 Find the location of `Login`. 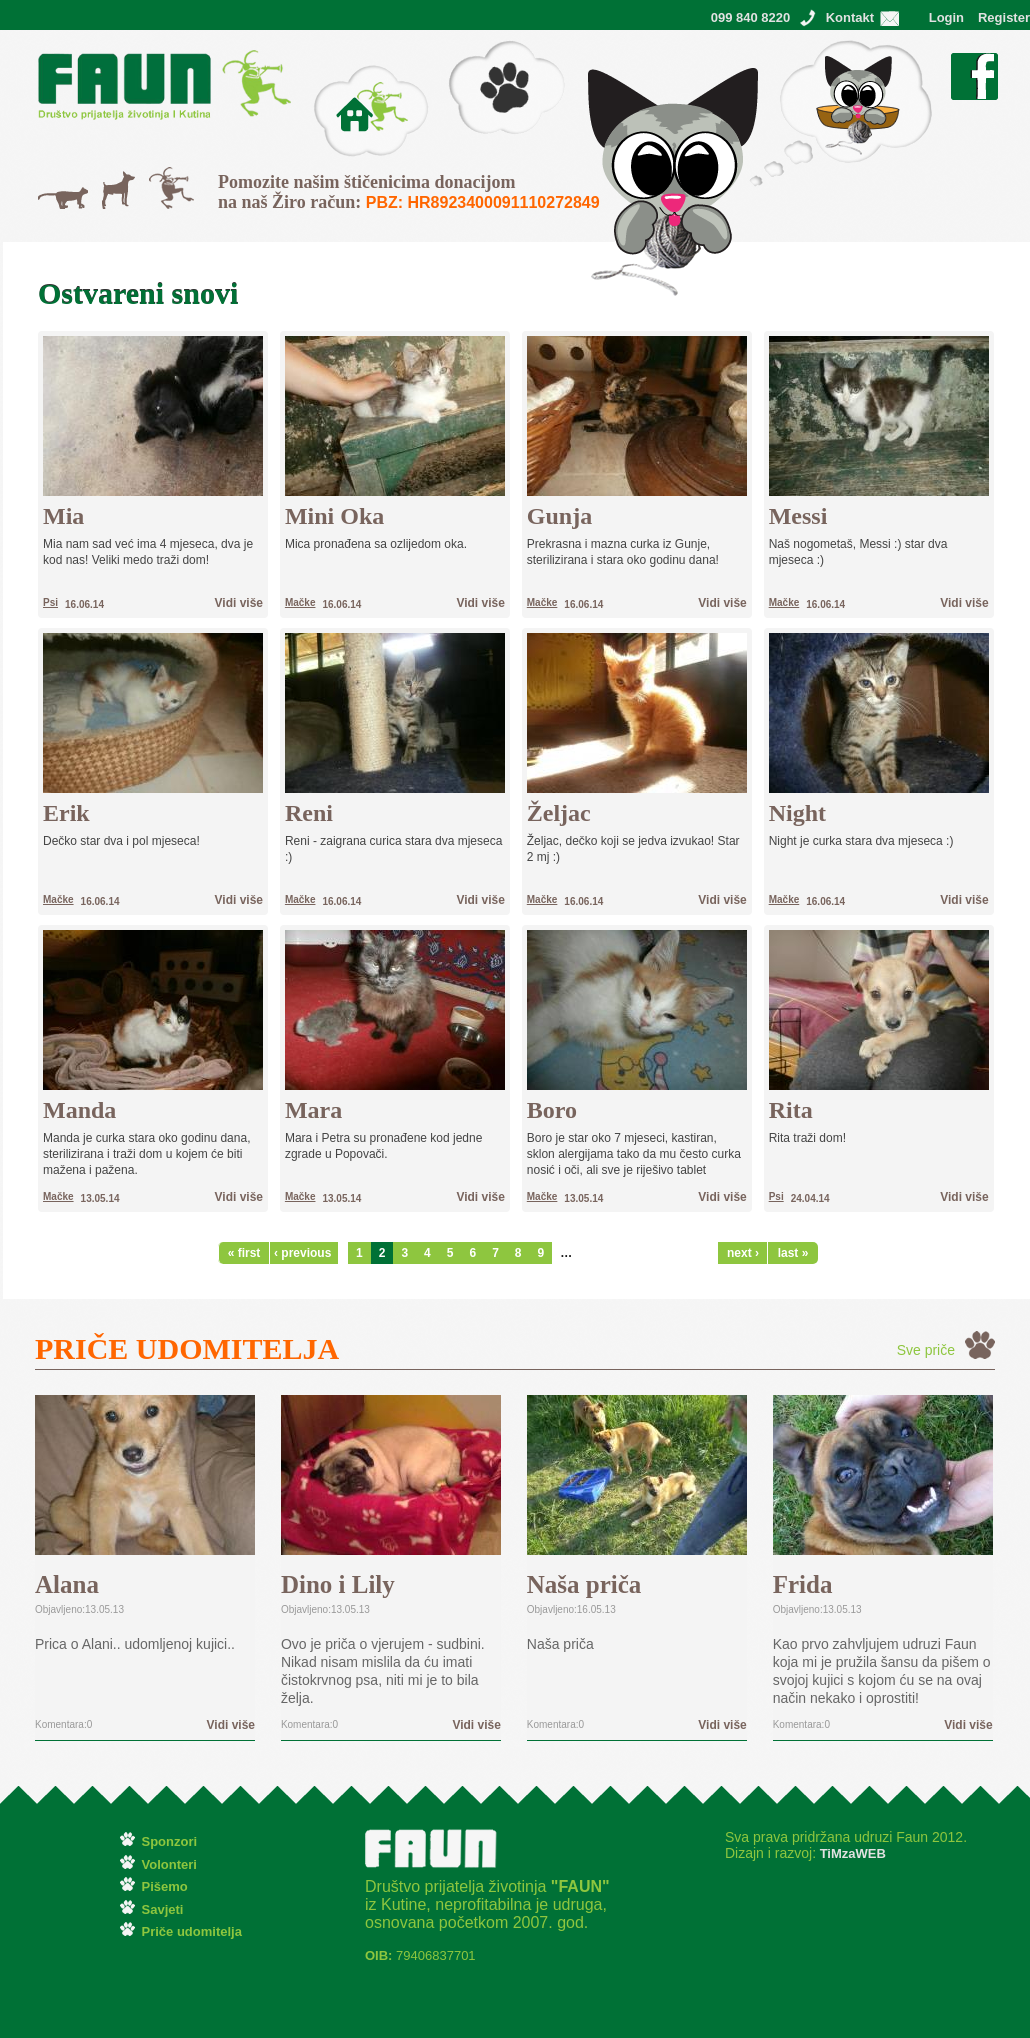

Login is located at coordinates (946, 17).